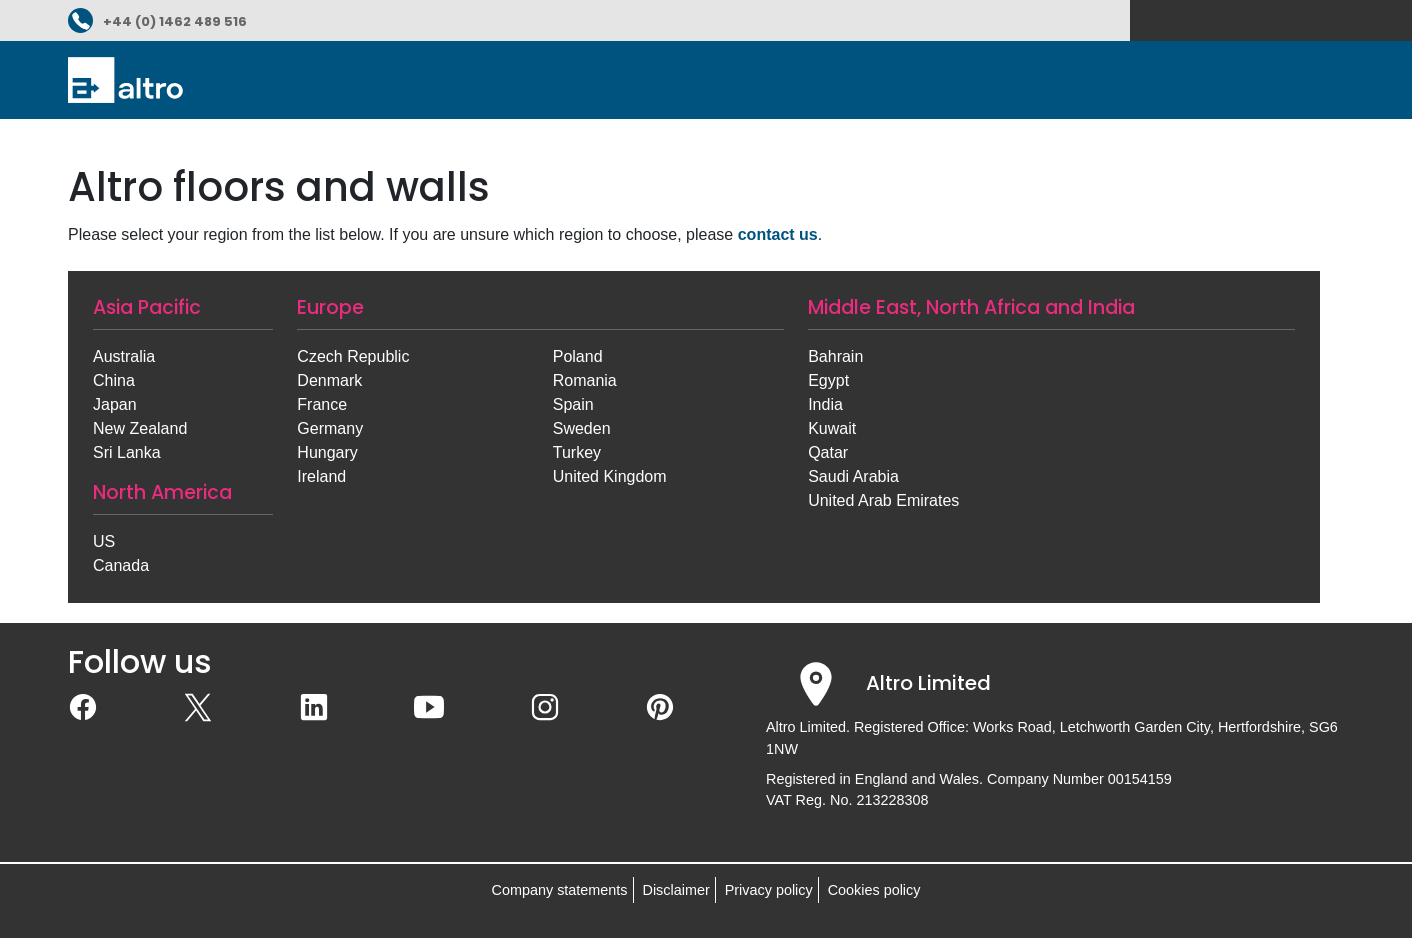 This screenshot has width=1412, height=938. Describe the element at coordinates (828, 380) in the screenshot. I see `Egypt` at that location.